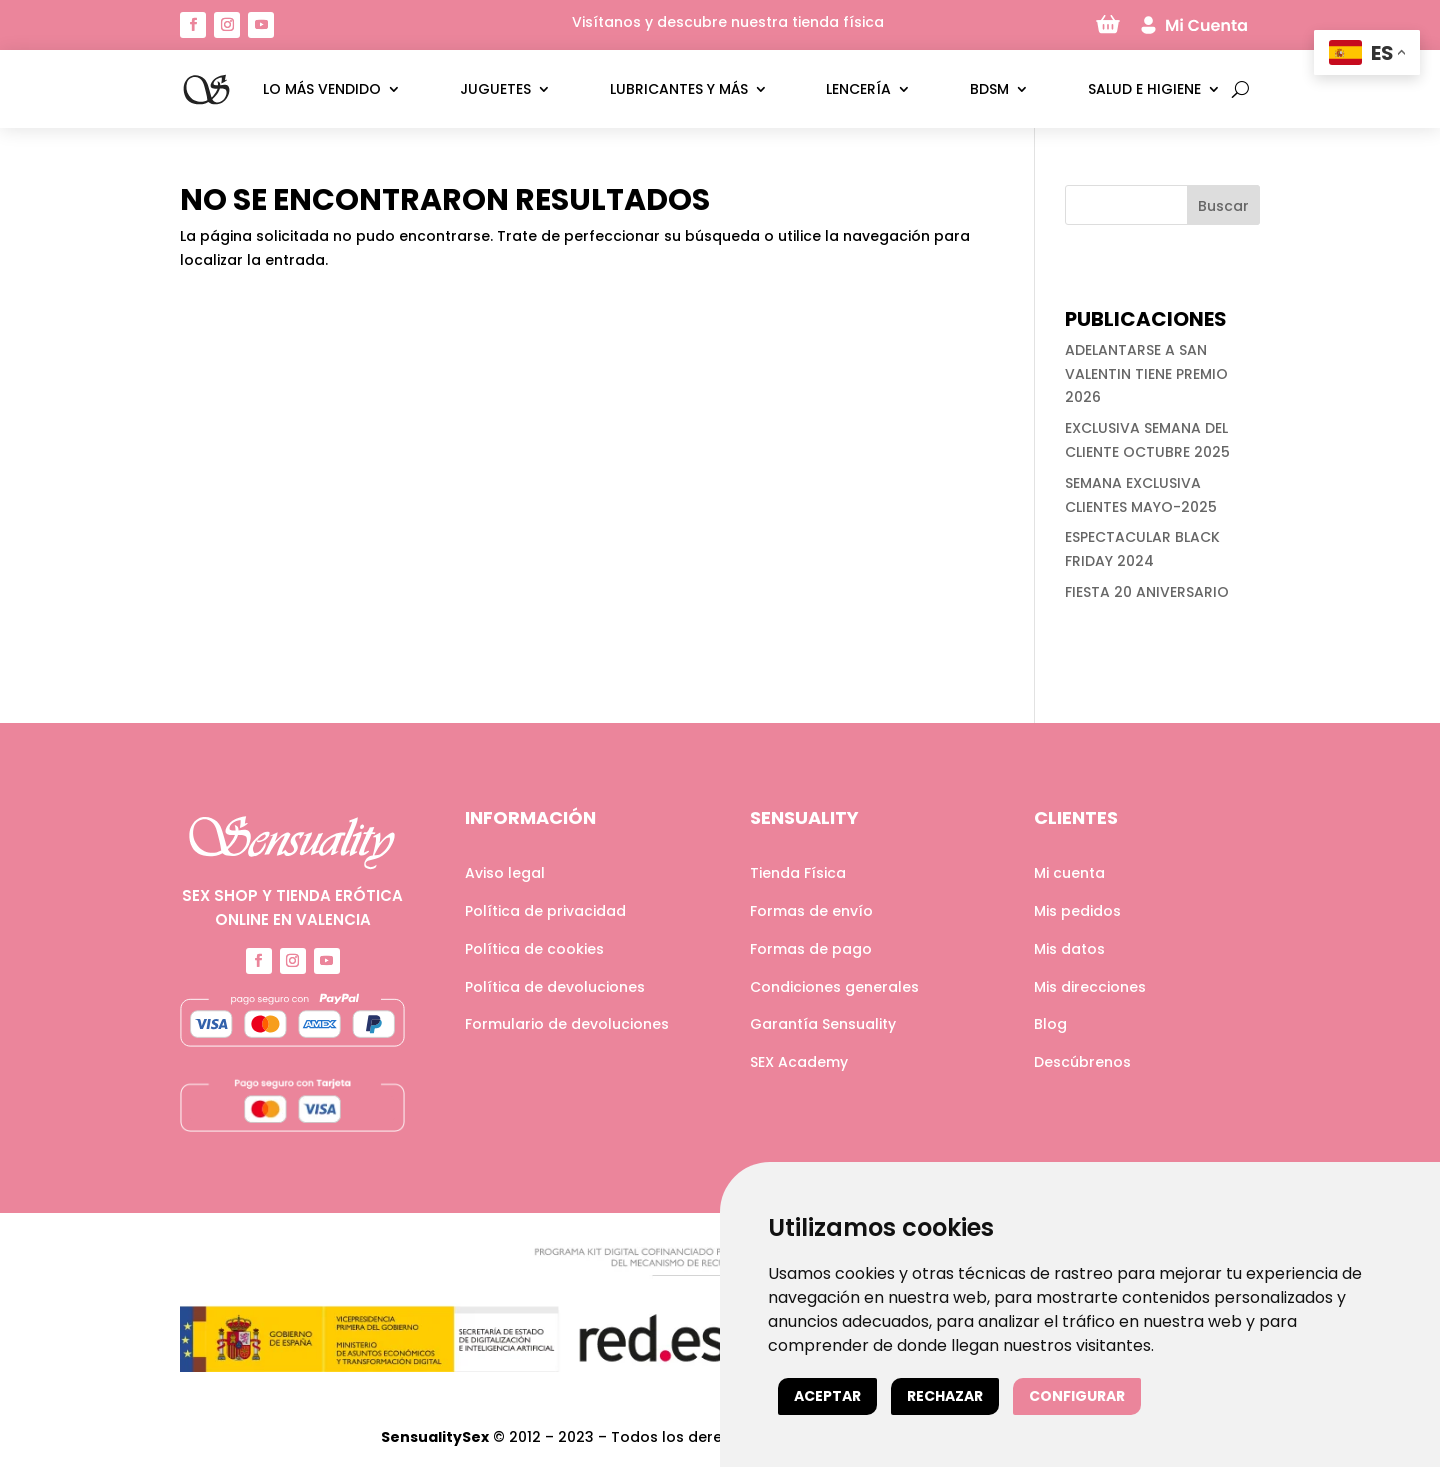 This screenshot has width=1440, height=1467. Describe the element at coordinates (811, 911) in the screenshot. I see `Formas de envío` at that location.